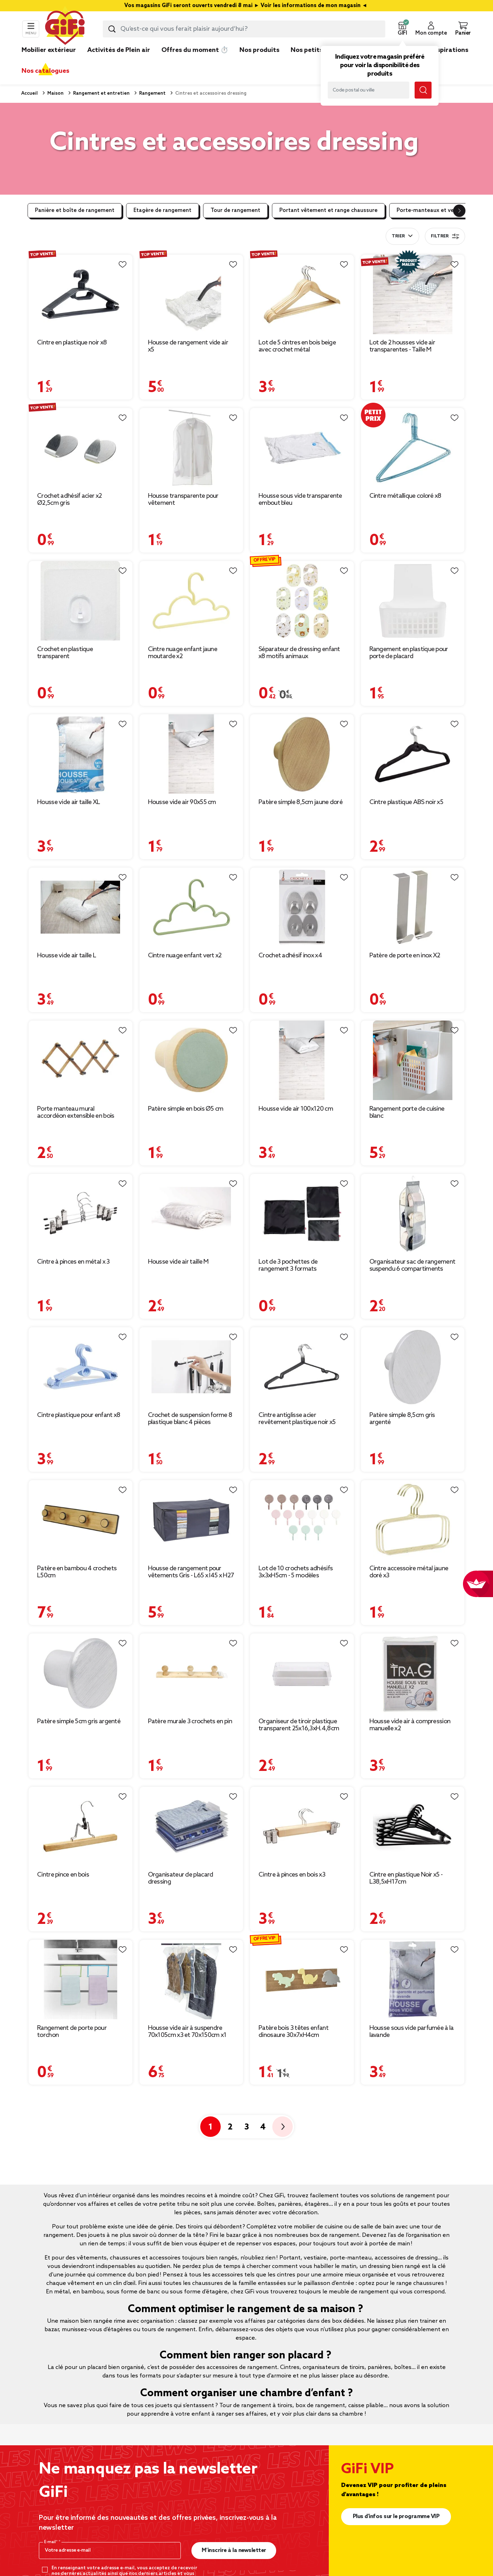 Image resolution: width=493 pixels, height=2576 pixels. Describe the element at coordinates (80, 294) in the screenshot. I see `[Afficher les détails du produit : Cintre en plastique noir x8]` at that location.